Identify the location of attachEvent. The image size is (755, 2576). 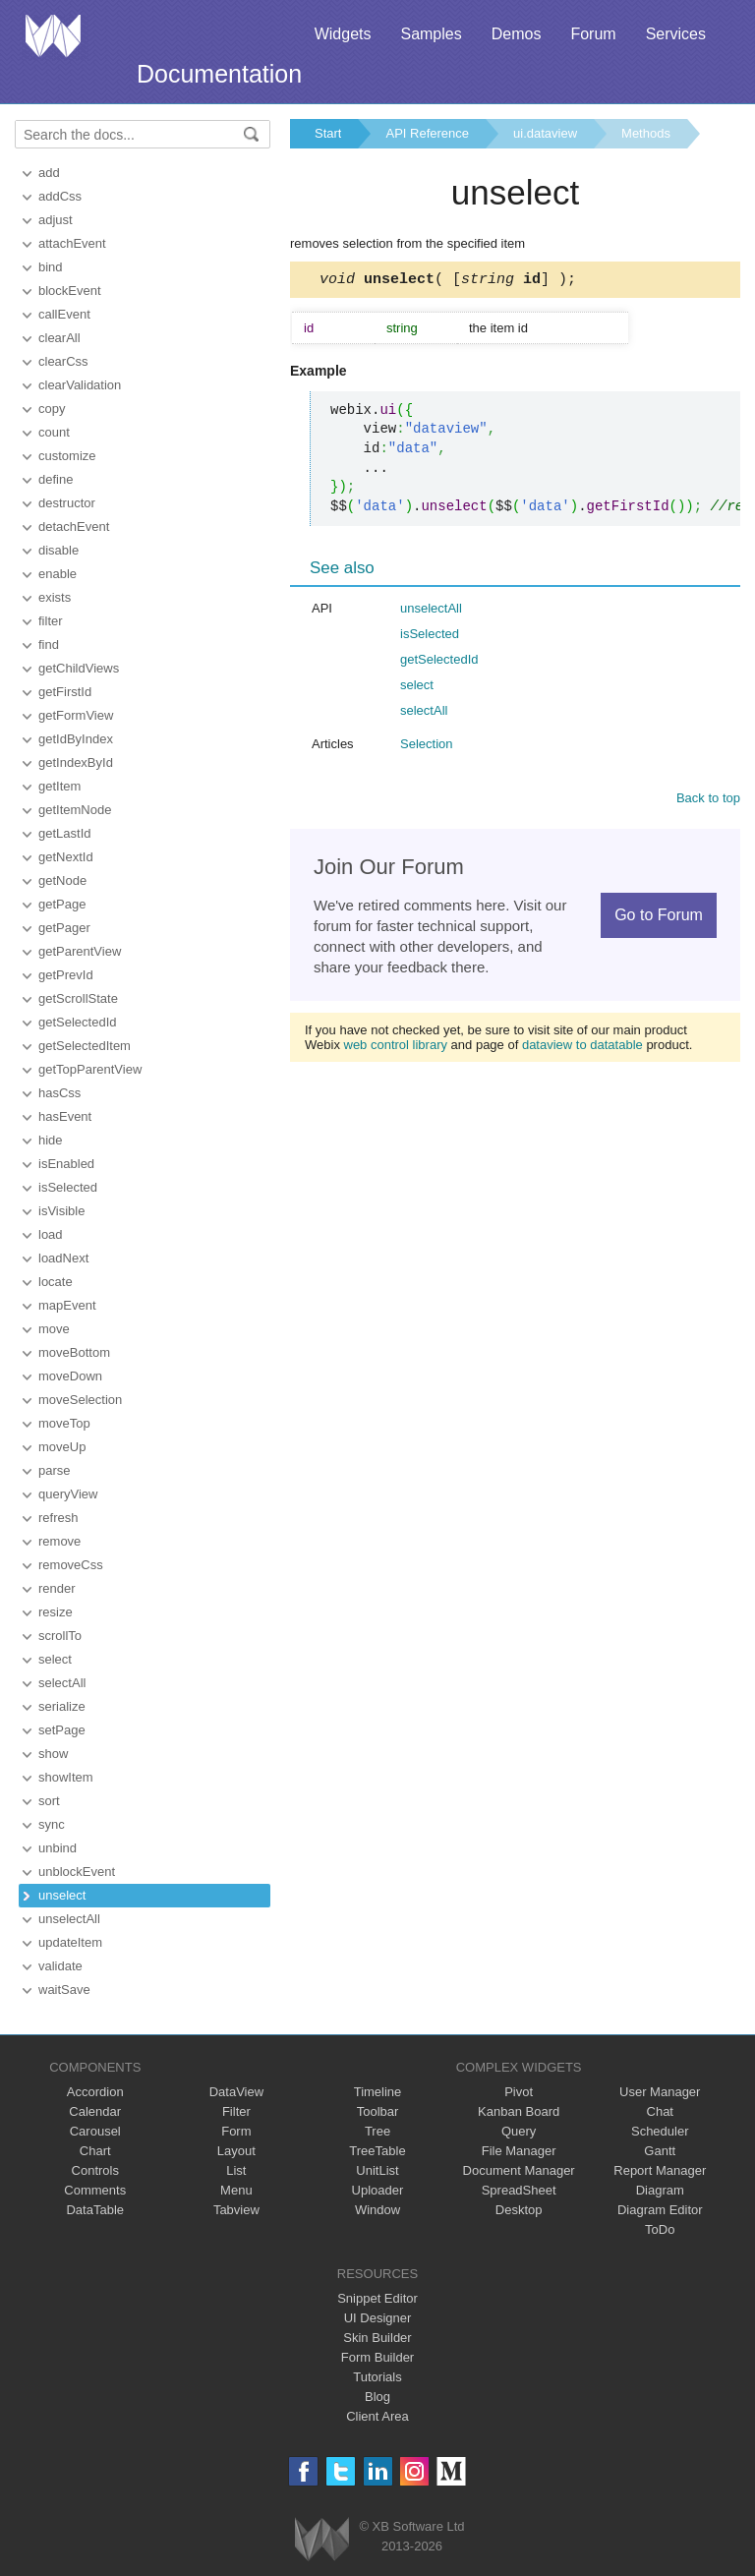
(72, 243).